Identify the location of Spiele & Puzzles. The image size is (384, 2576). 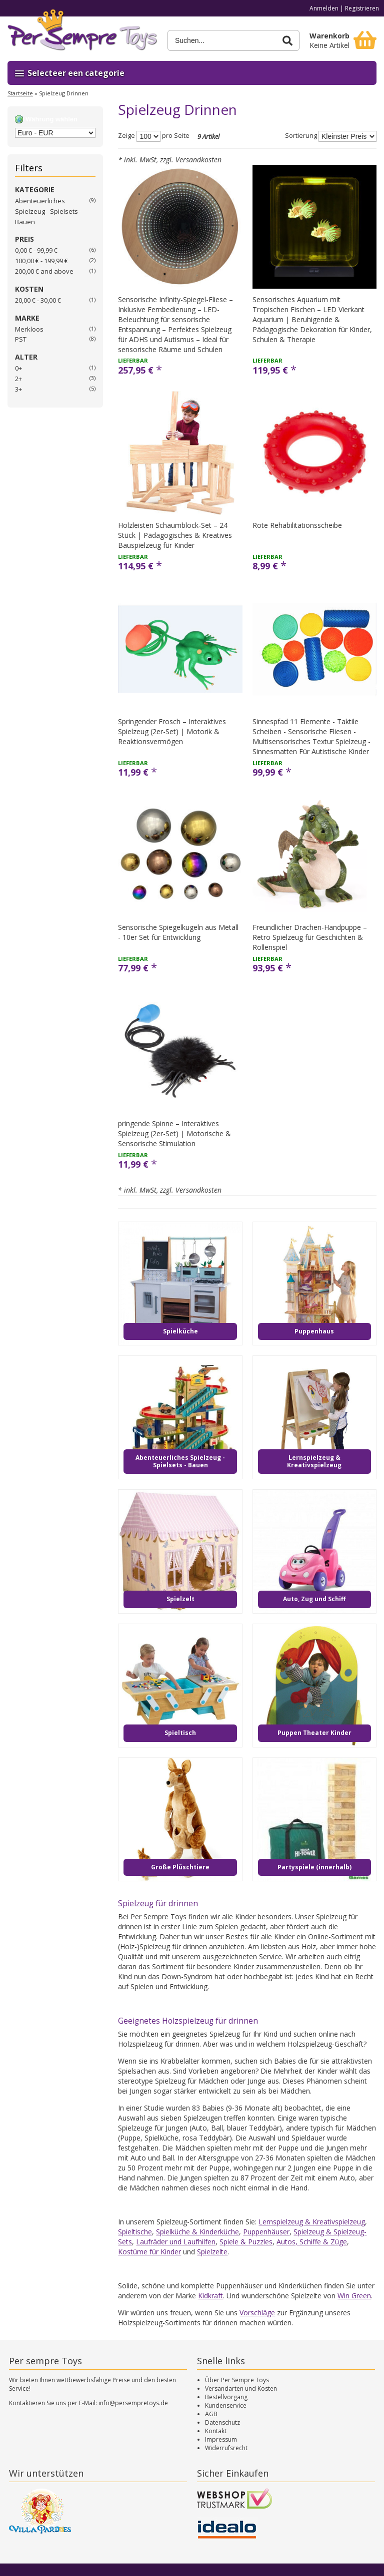
(246, 2241).